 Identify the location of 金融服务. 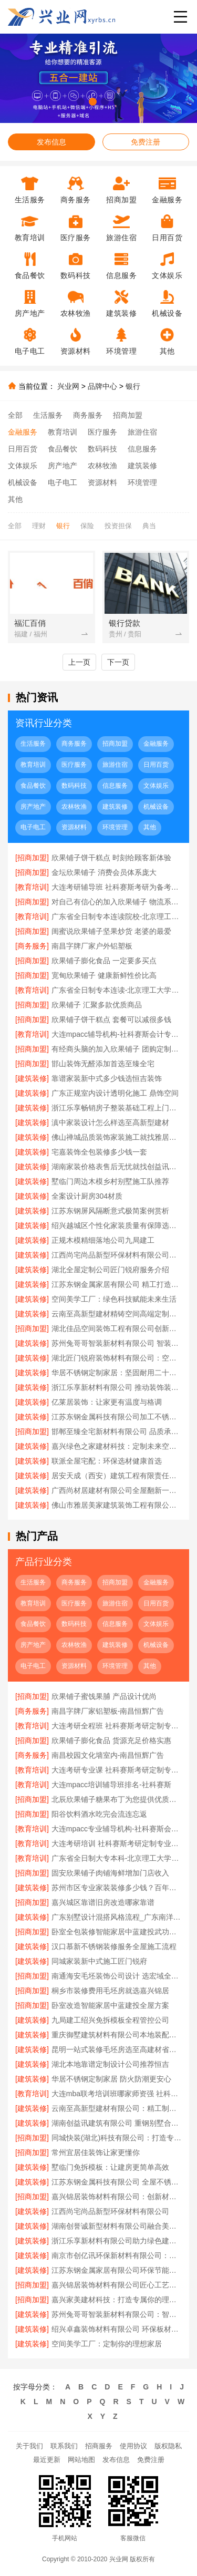
(22, 432).